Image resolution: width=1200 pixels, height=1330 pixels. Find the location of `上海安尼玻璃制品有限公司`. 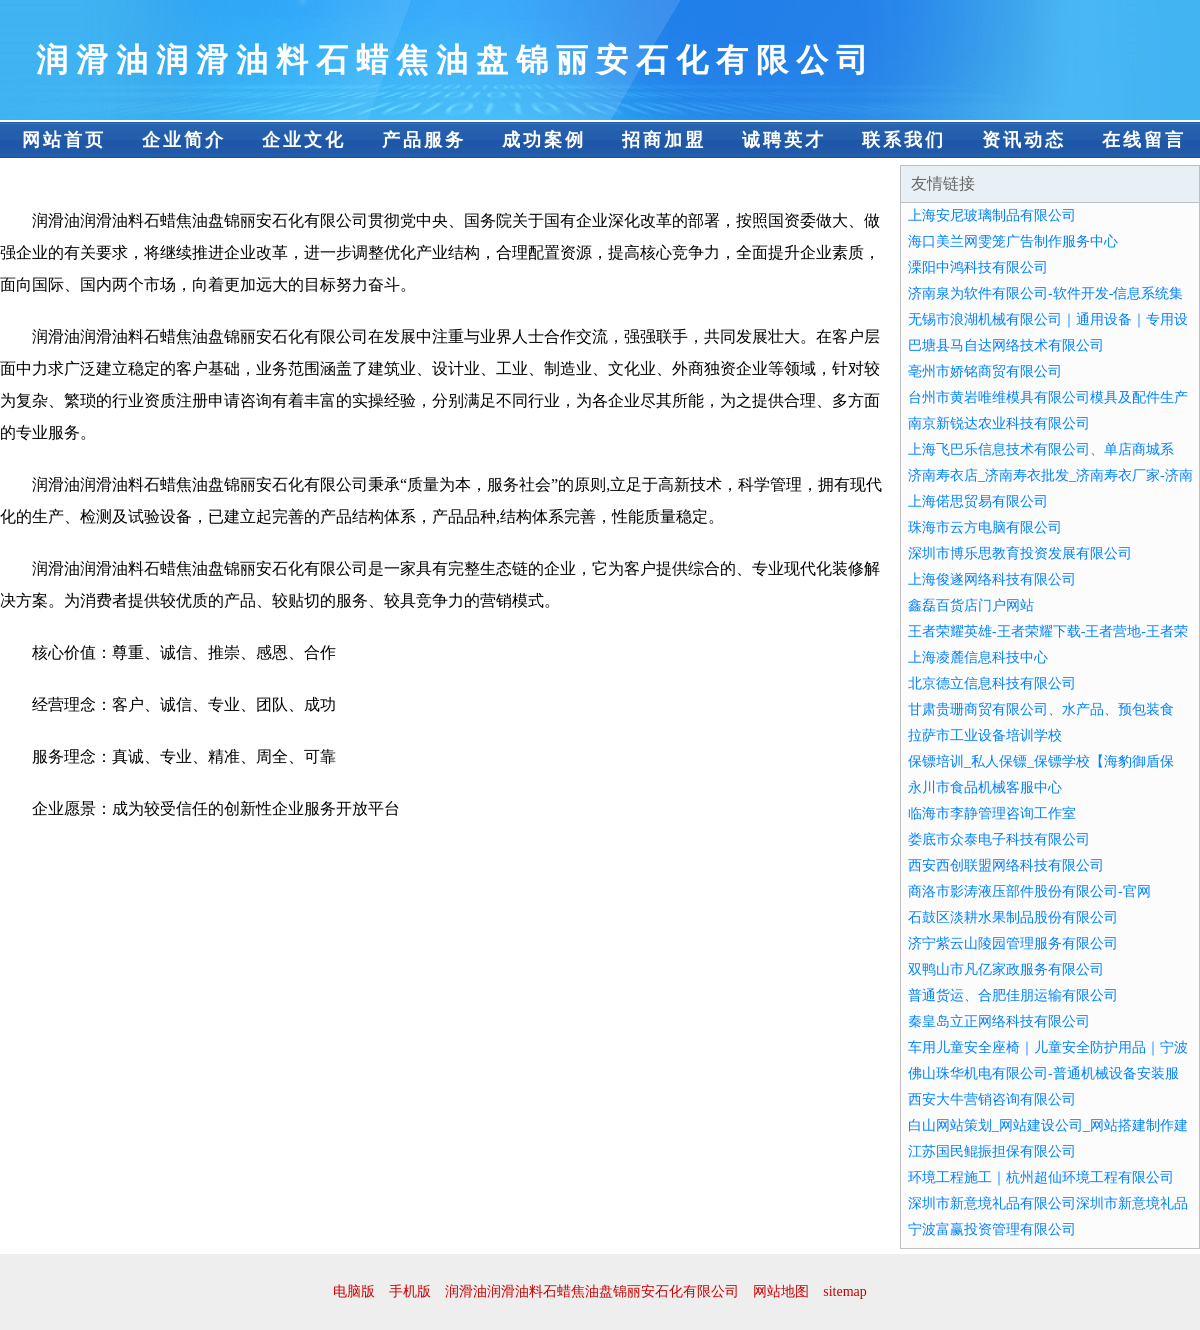

上海安尼玻璃制品有限公司 is located at coordinates (992, 215).